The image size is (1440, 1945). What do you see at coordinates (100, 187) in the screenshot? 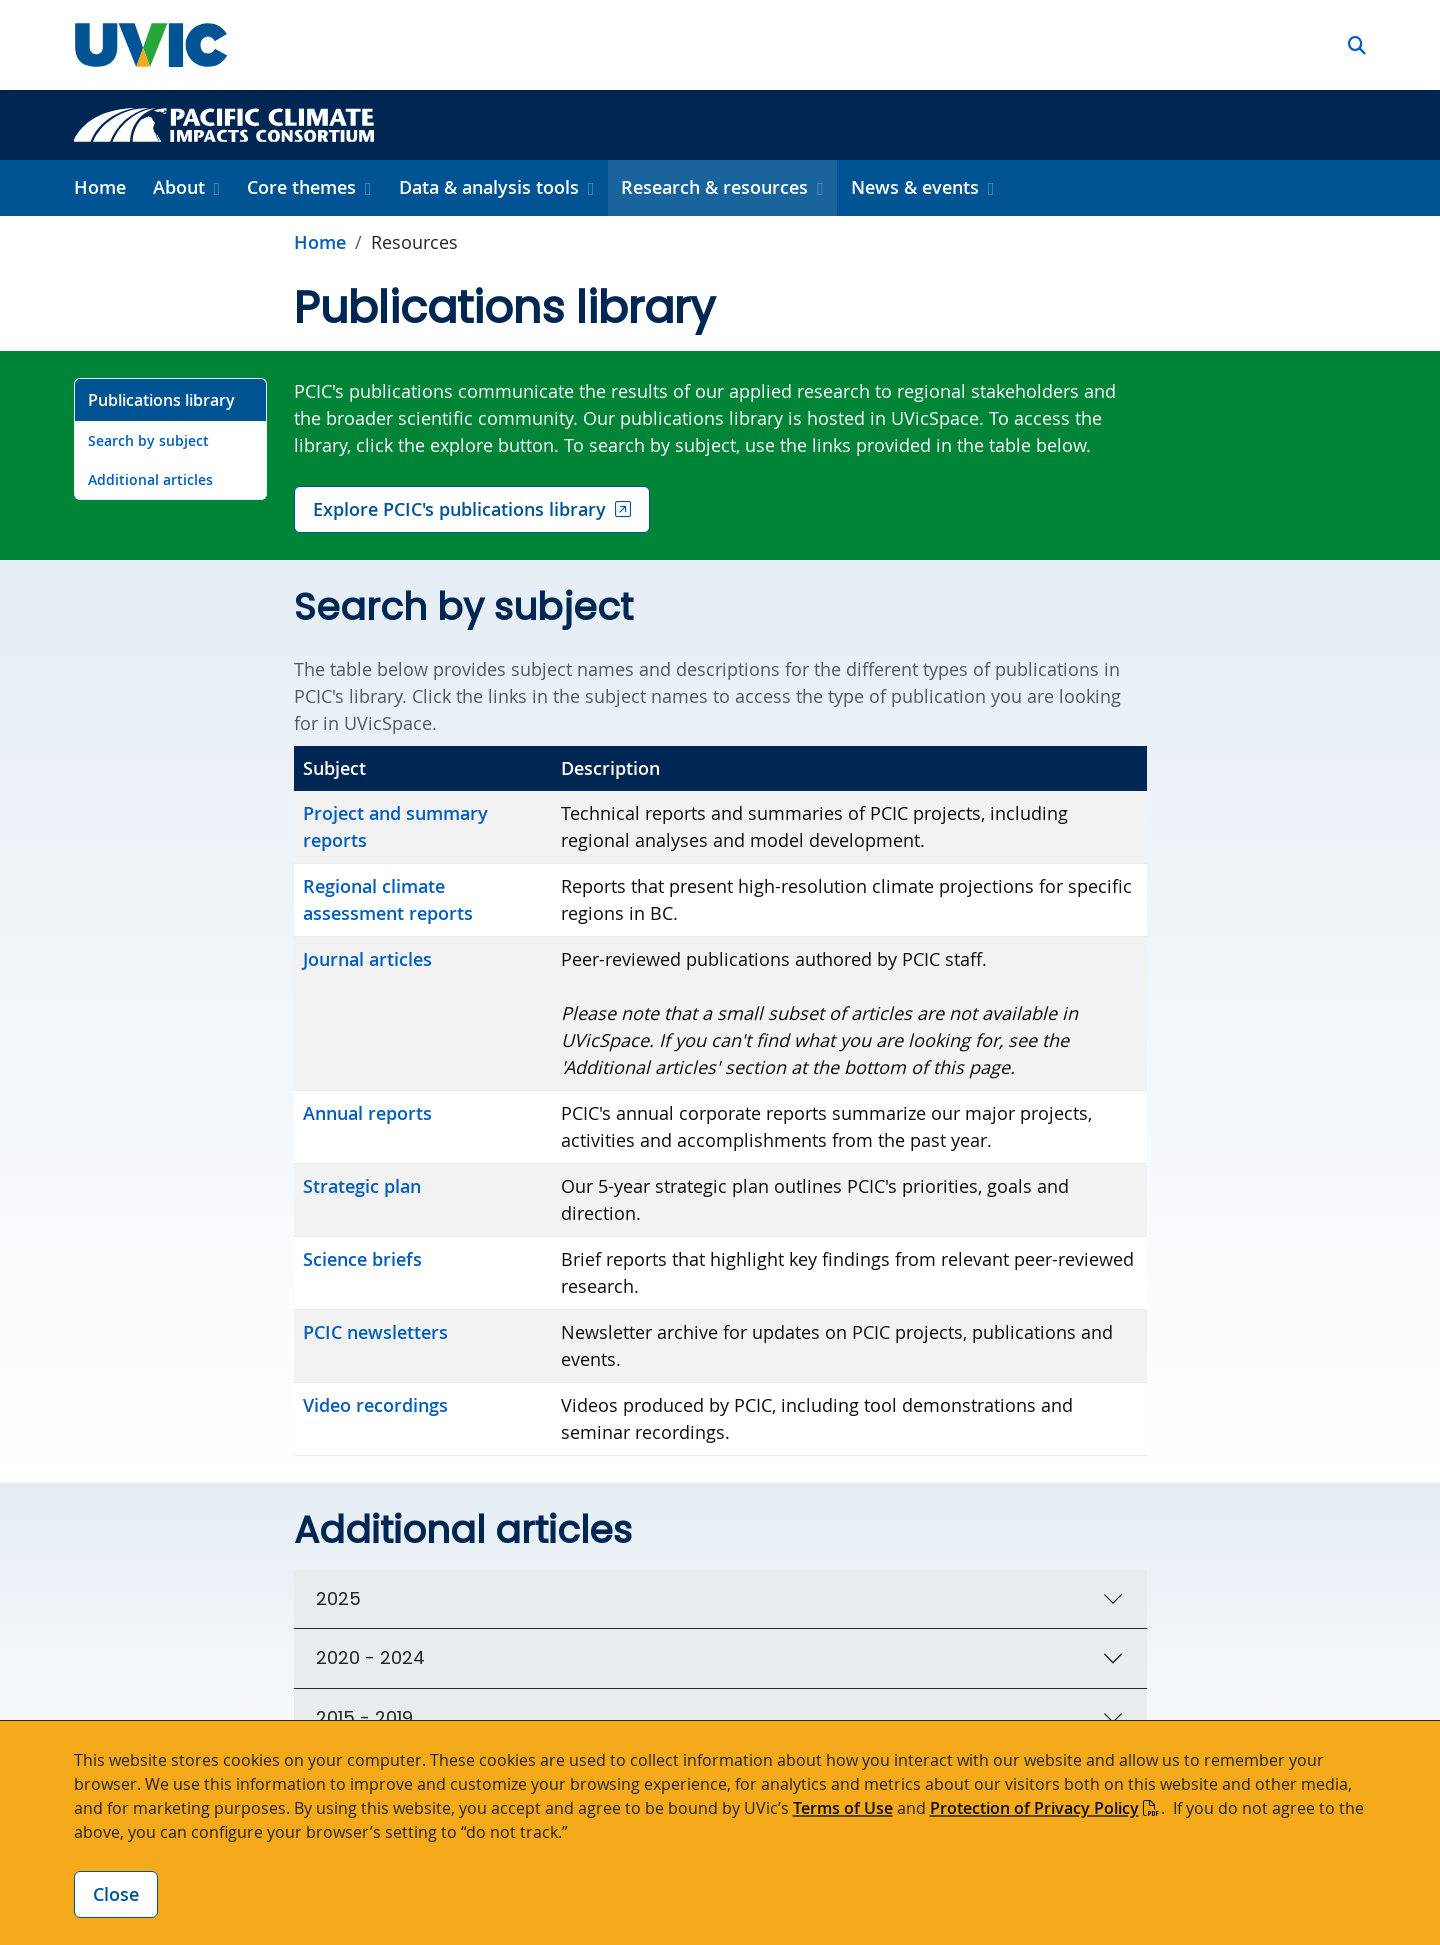
I see `Home` at bounding box center [100, 187].